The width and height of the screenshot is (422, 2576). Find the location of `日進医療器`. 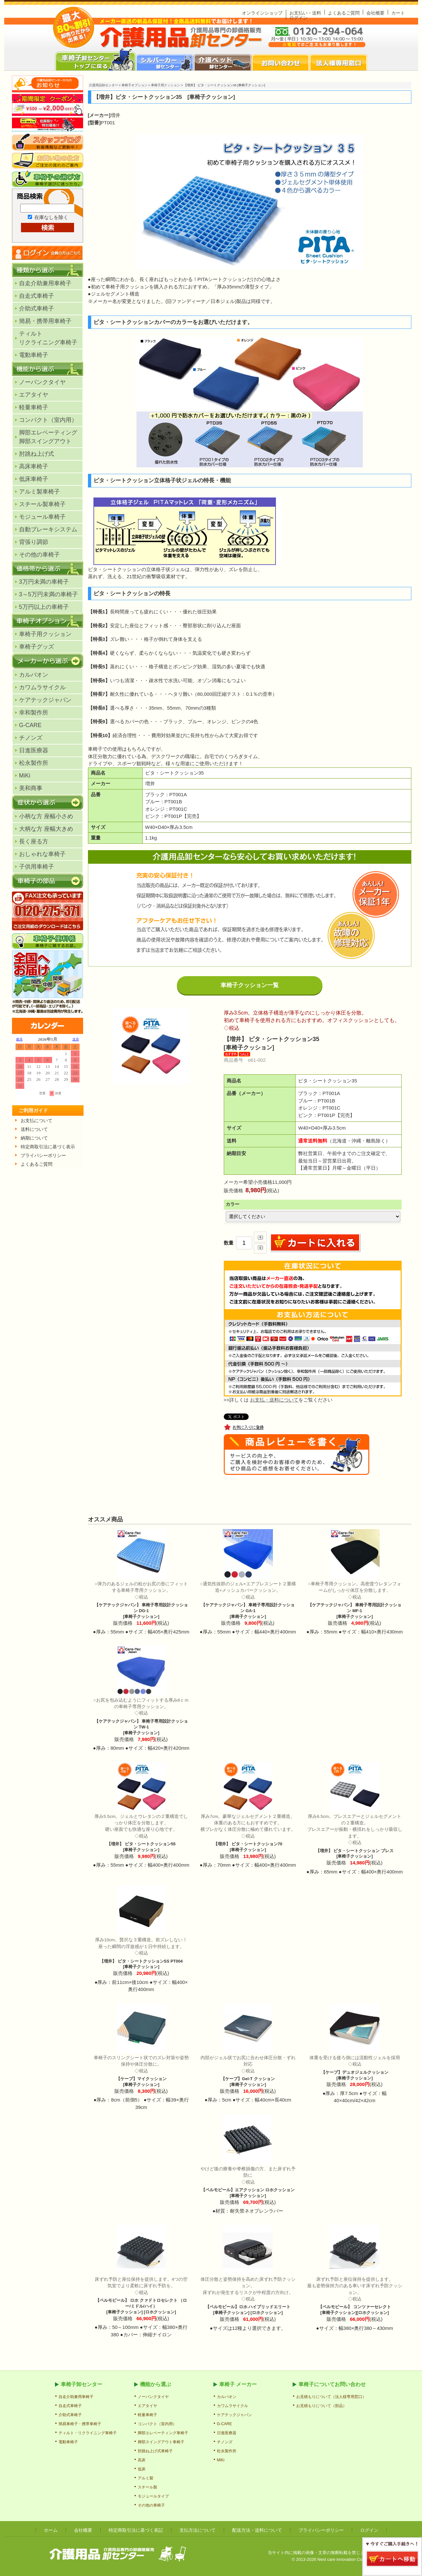

日進医療器 is located at coordinates (33, 750).